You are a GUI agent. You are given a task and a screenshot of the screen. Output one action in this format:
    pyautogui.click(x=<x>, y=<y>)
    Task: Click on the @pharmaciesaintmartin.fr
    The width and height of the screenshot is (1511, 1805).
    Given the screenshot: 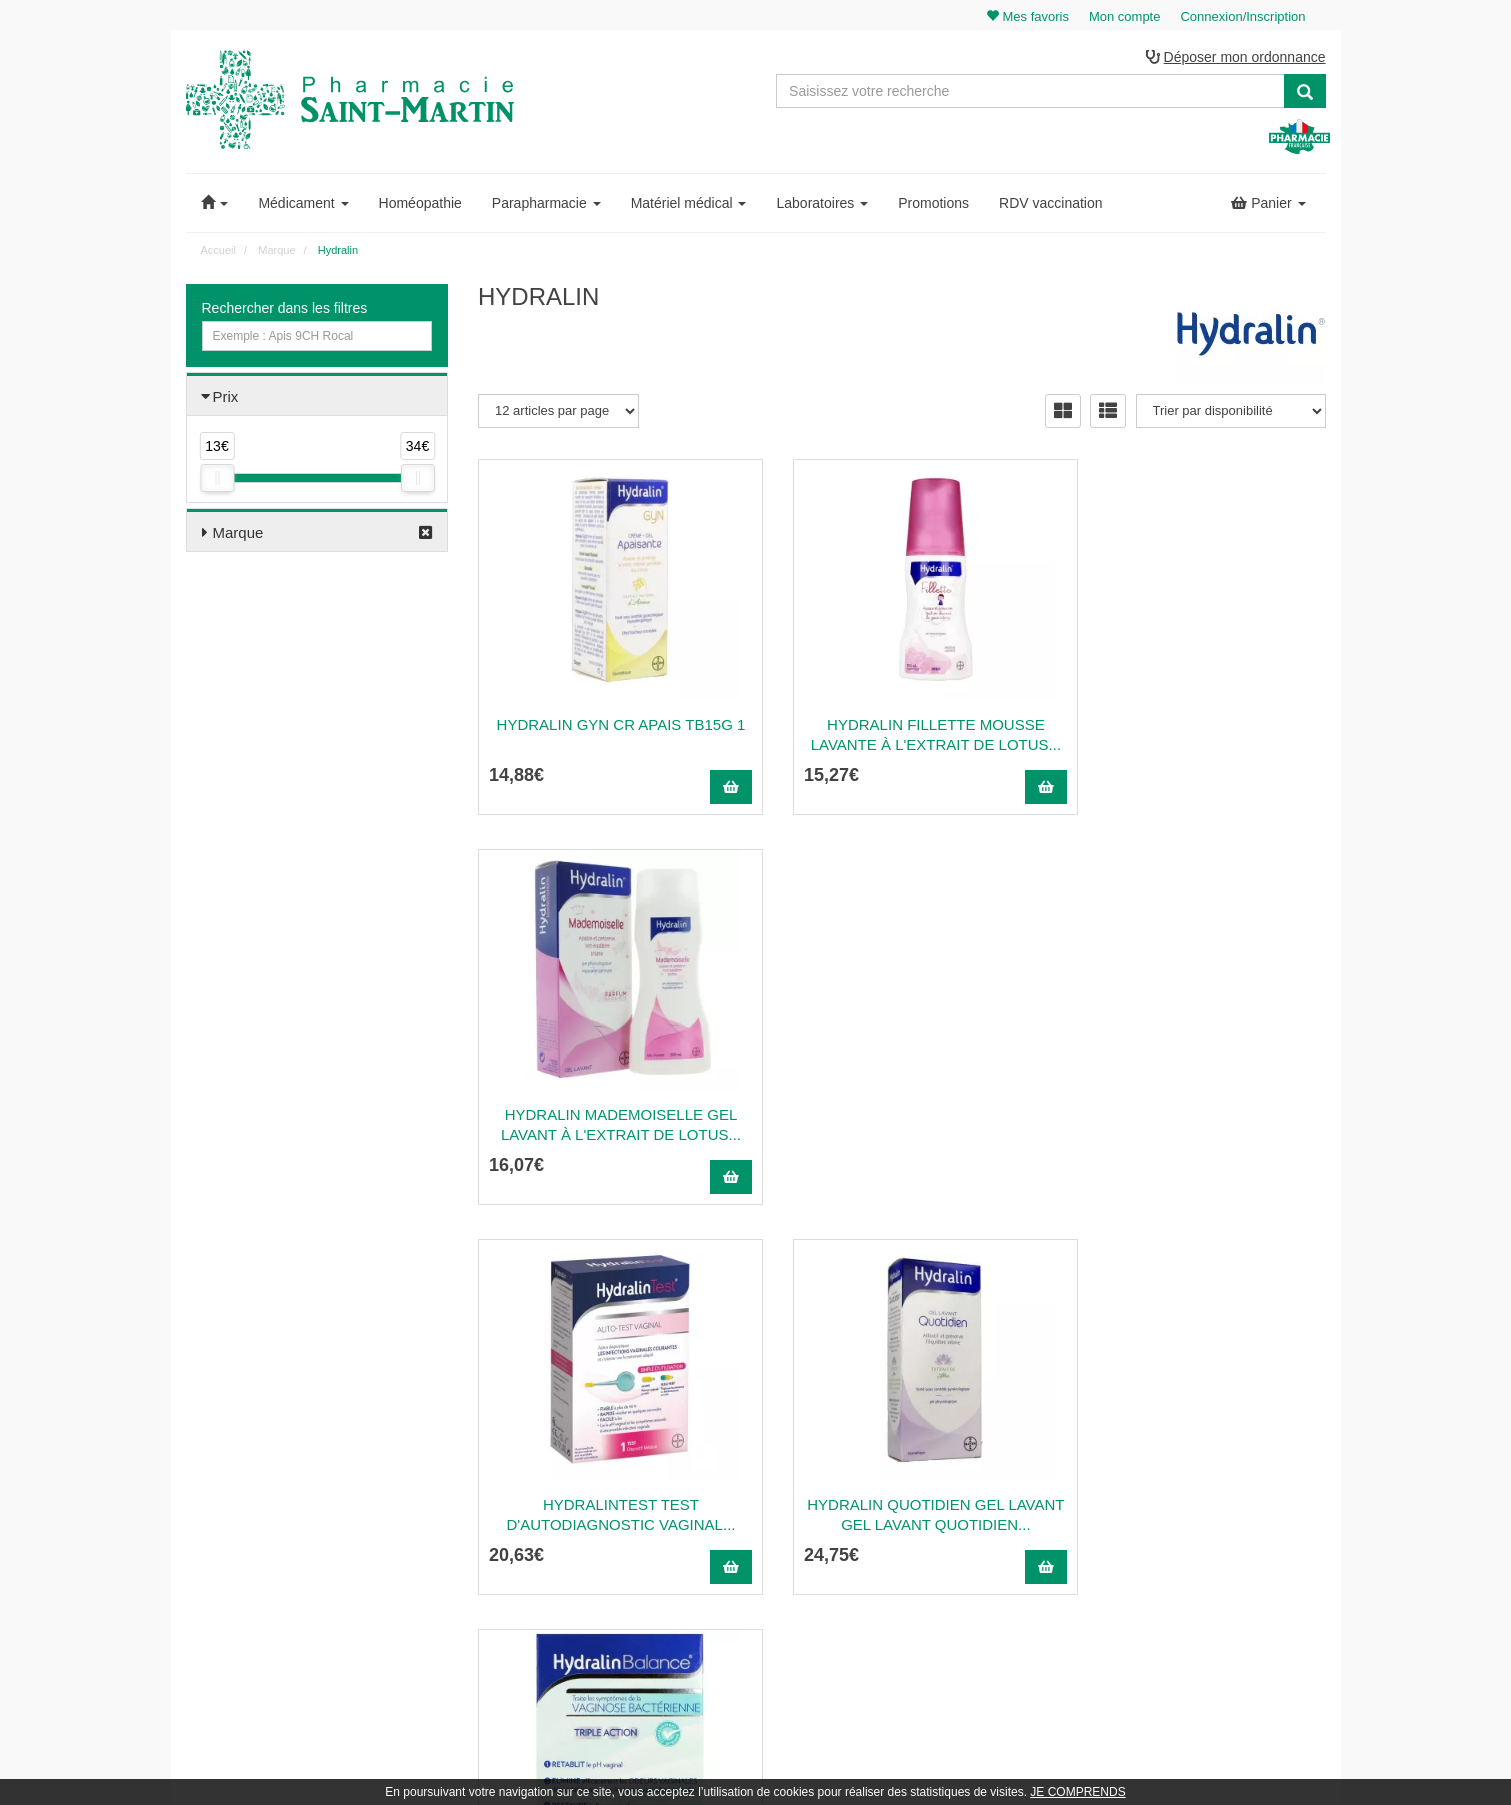 What is the action you would take?
    pyautogui.click(x=574, y=1427)
    